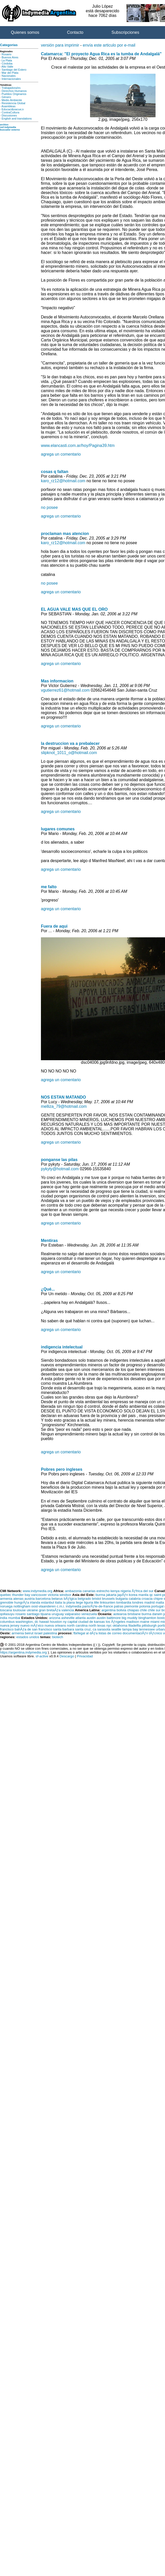 The image size is (165, 2576). What do you see at coordinates (10, 112) in the screenshot?
I see `ContraCultura` at bounding box center [10, 112].